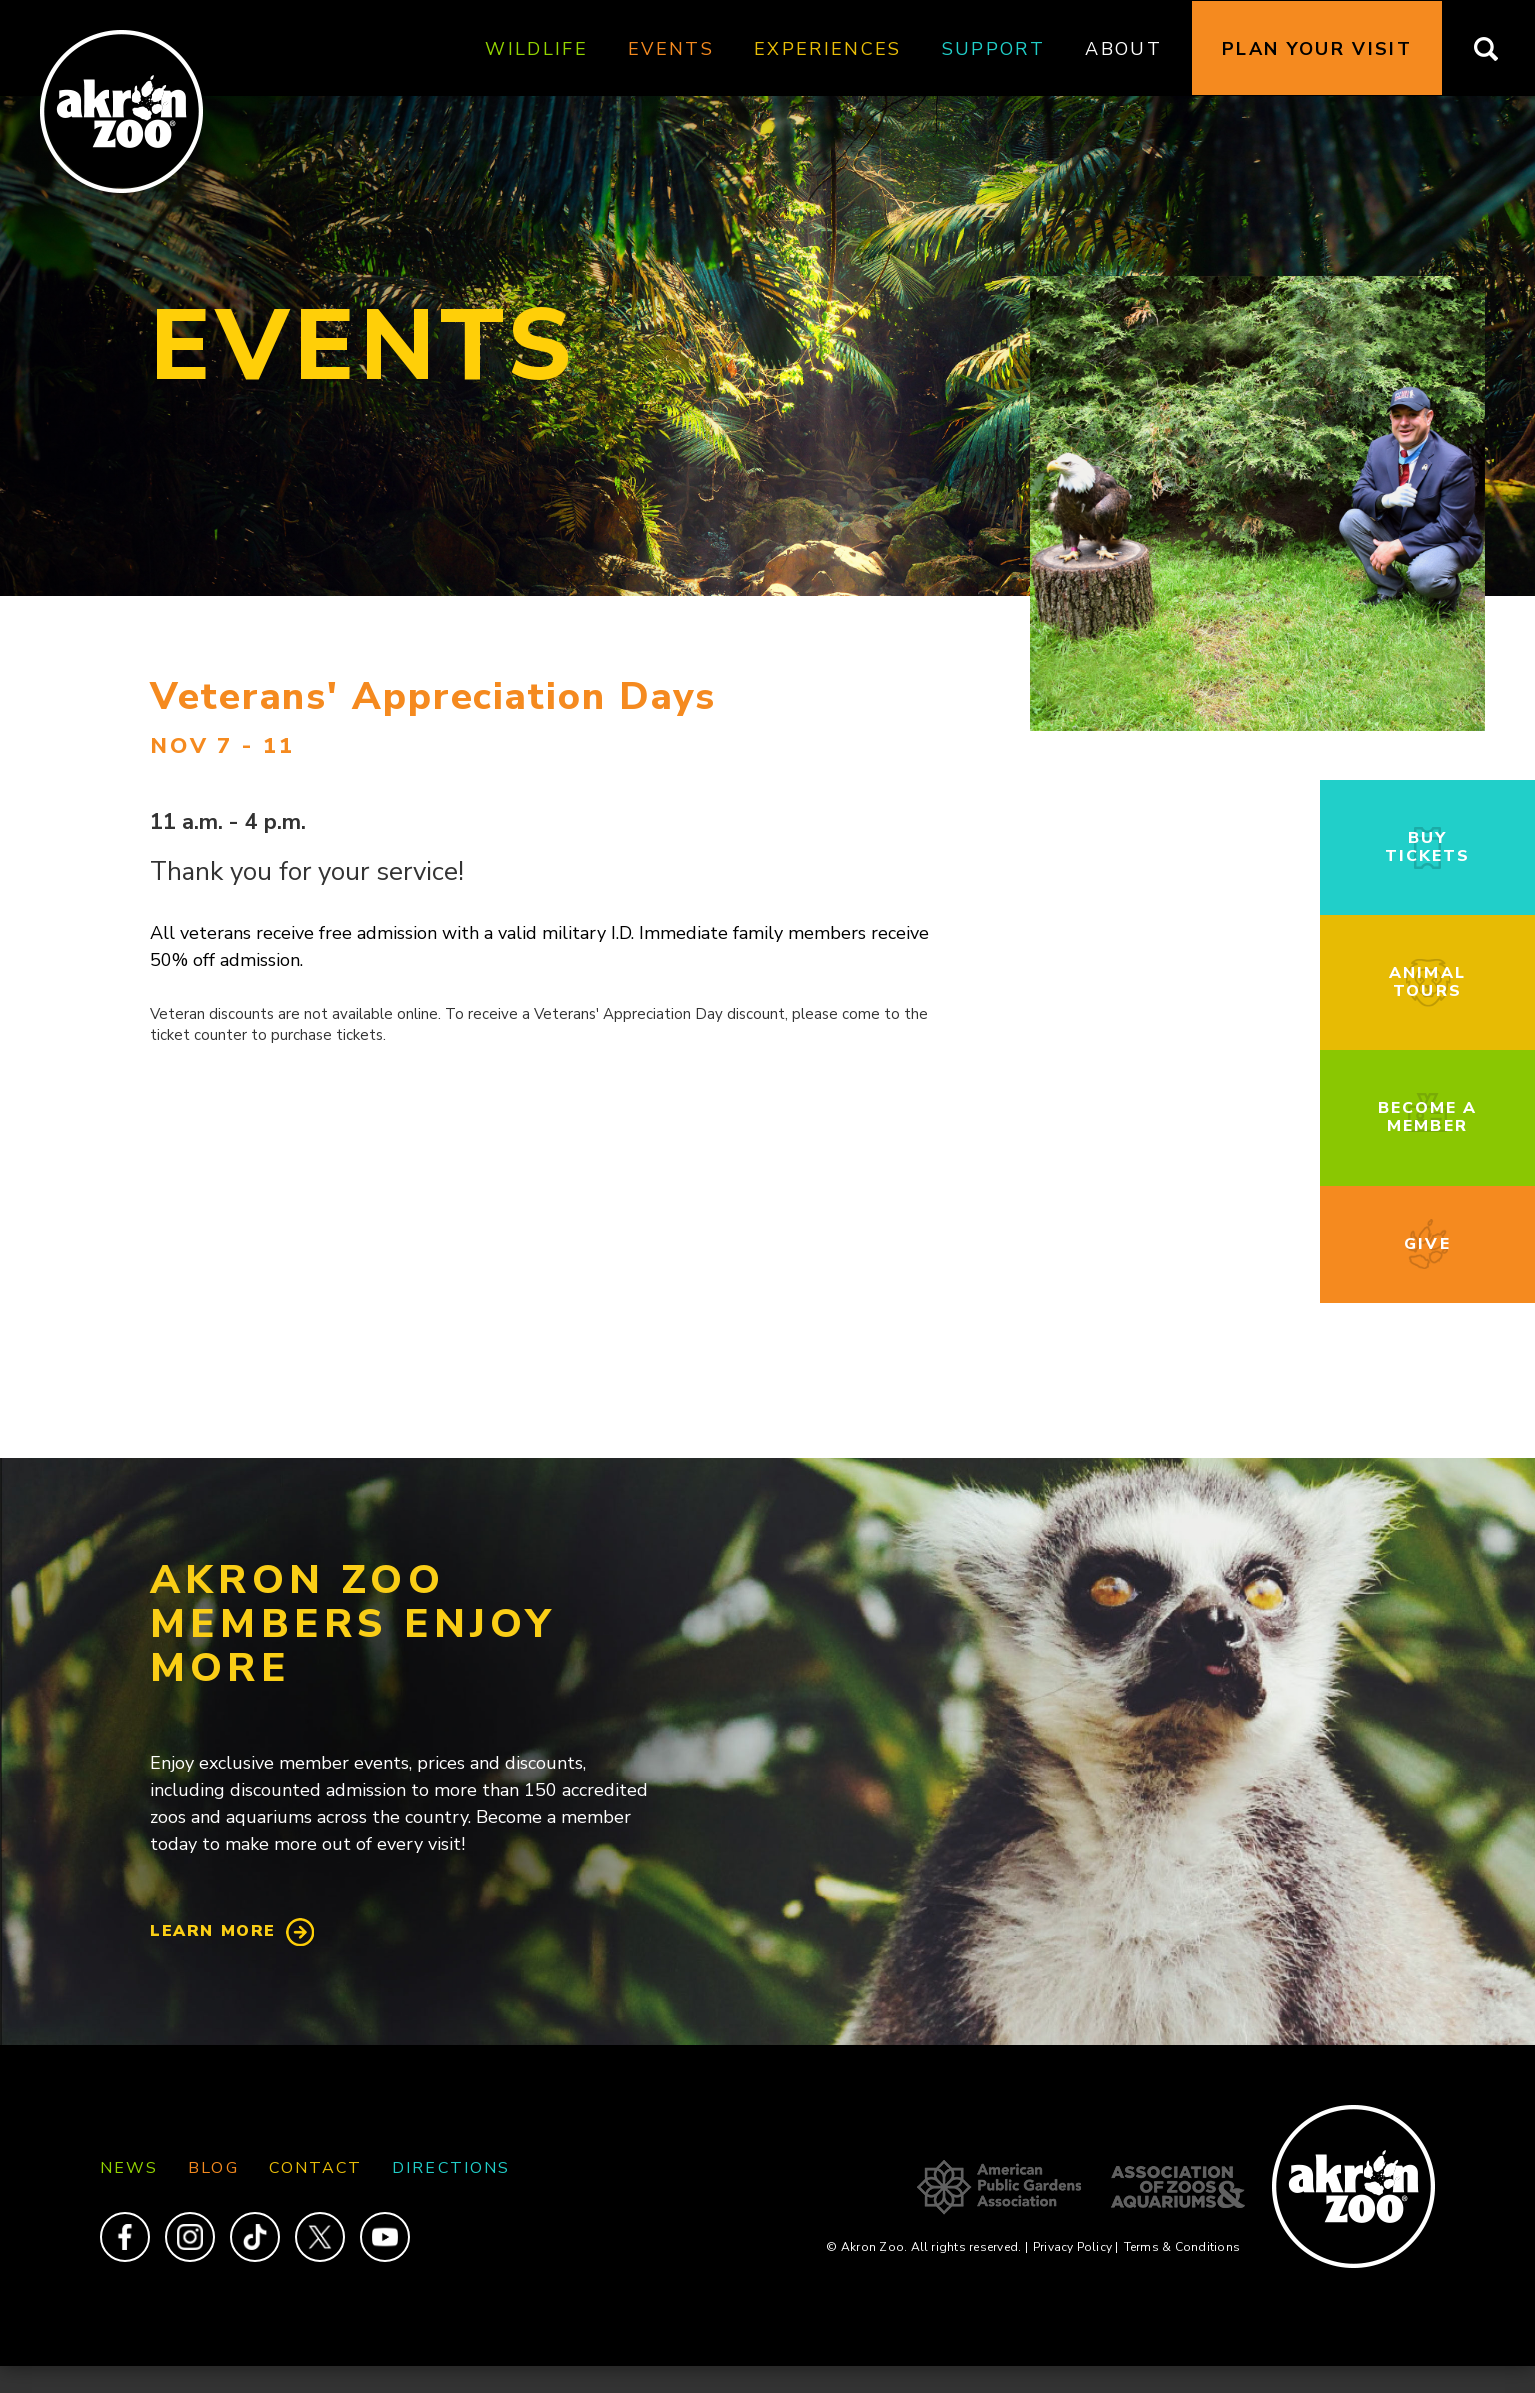 This screenshot has height=2393, width=1535. What do you see at coordinates (1123, 49) in the screenshot?
I see `About` at bounding box center [1123, 49].